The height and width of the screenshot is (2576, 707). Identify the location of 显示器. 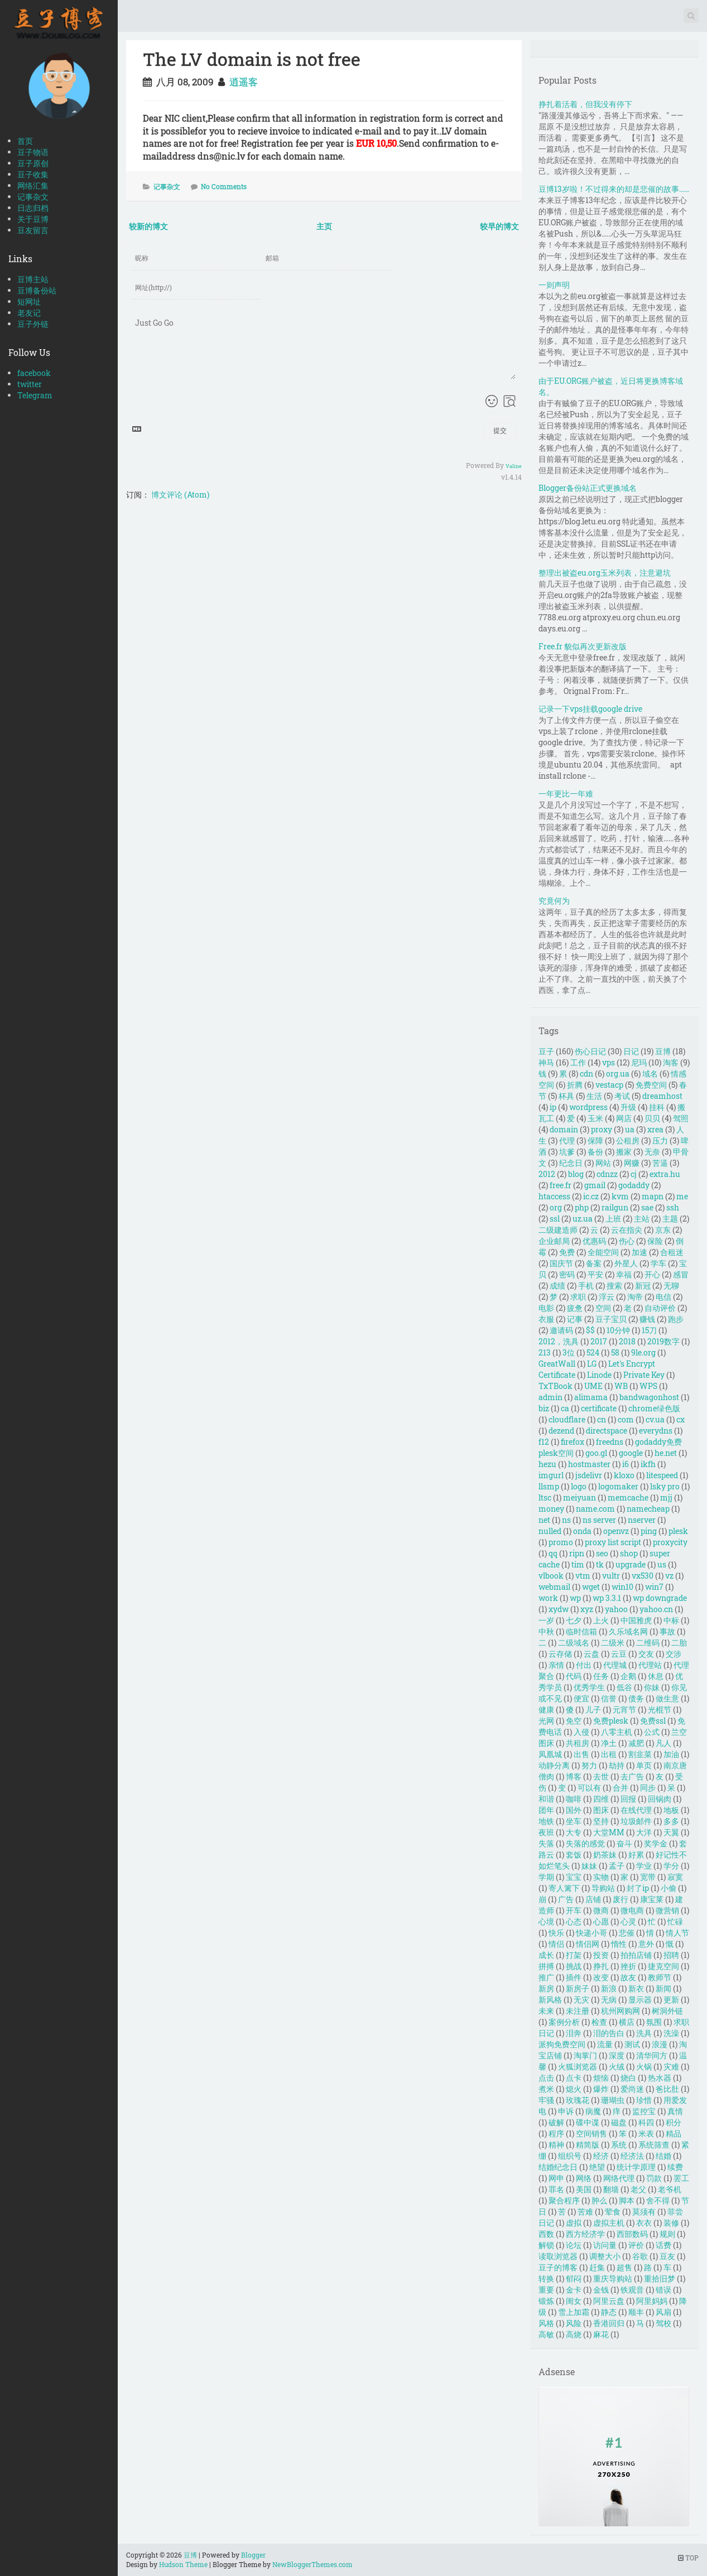
(640, 1999).